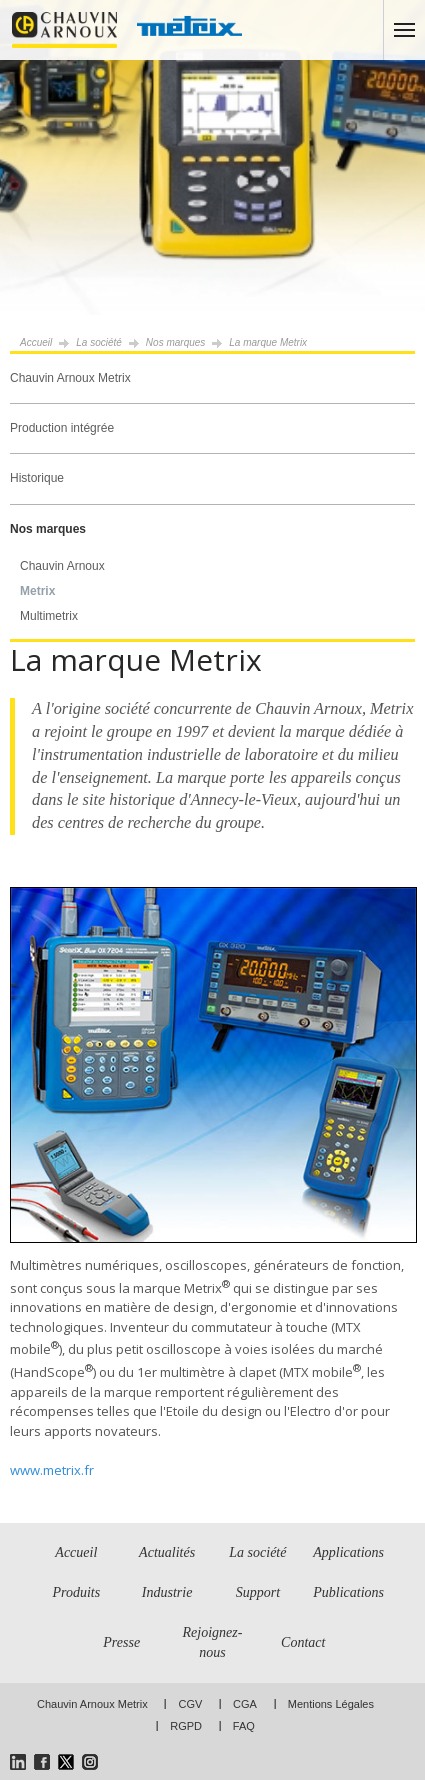 The image size is (425, 1780). I want to click on Chauvin Arnoux Metrix, so click(70, 378).